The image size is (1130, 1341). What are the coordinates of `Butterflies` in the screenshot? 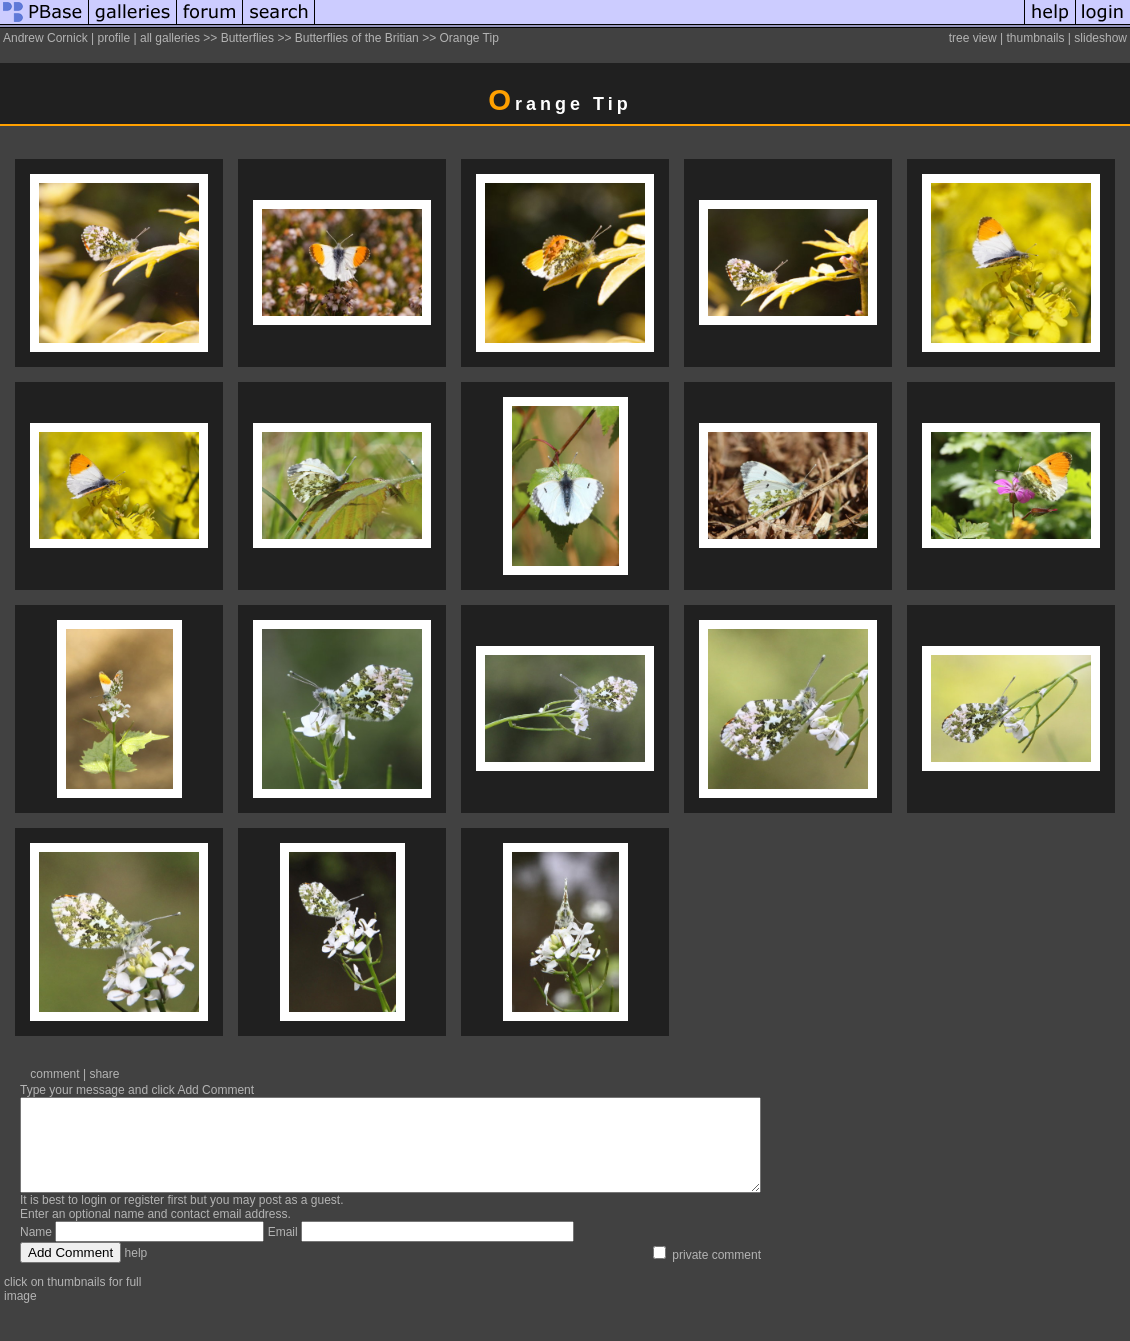 It's located at (247, 38).